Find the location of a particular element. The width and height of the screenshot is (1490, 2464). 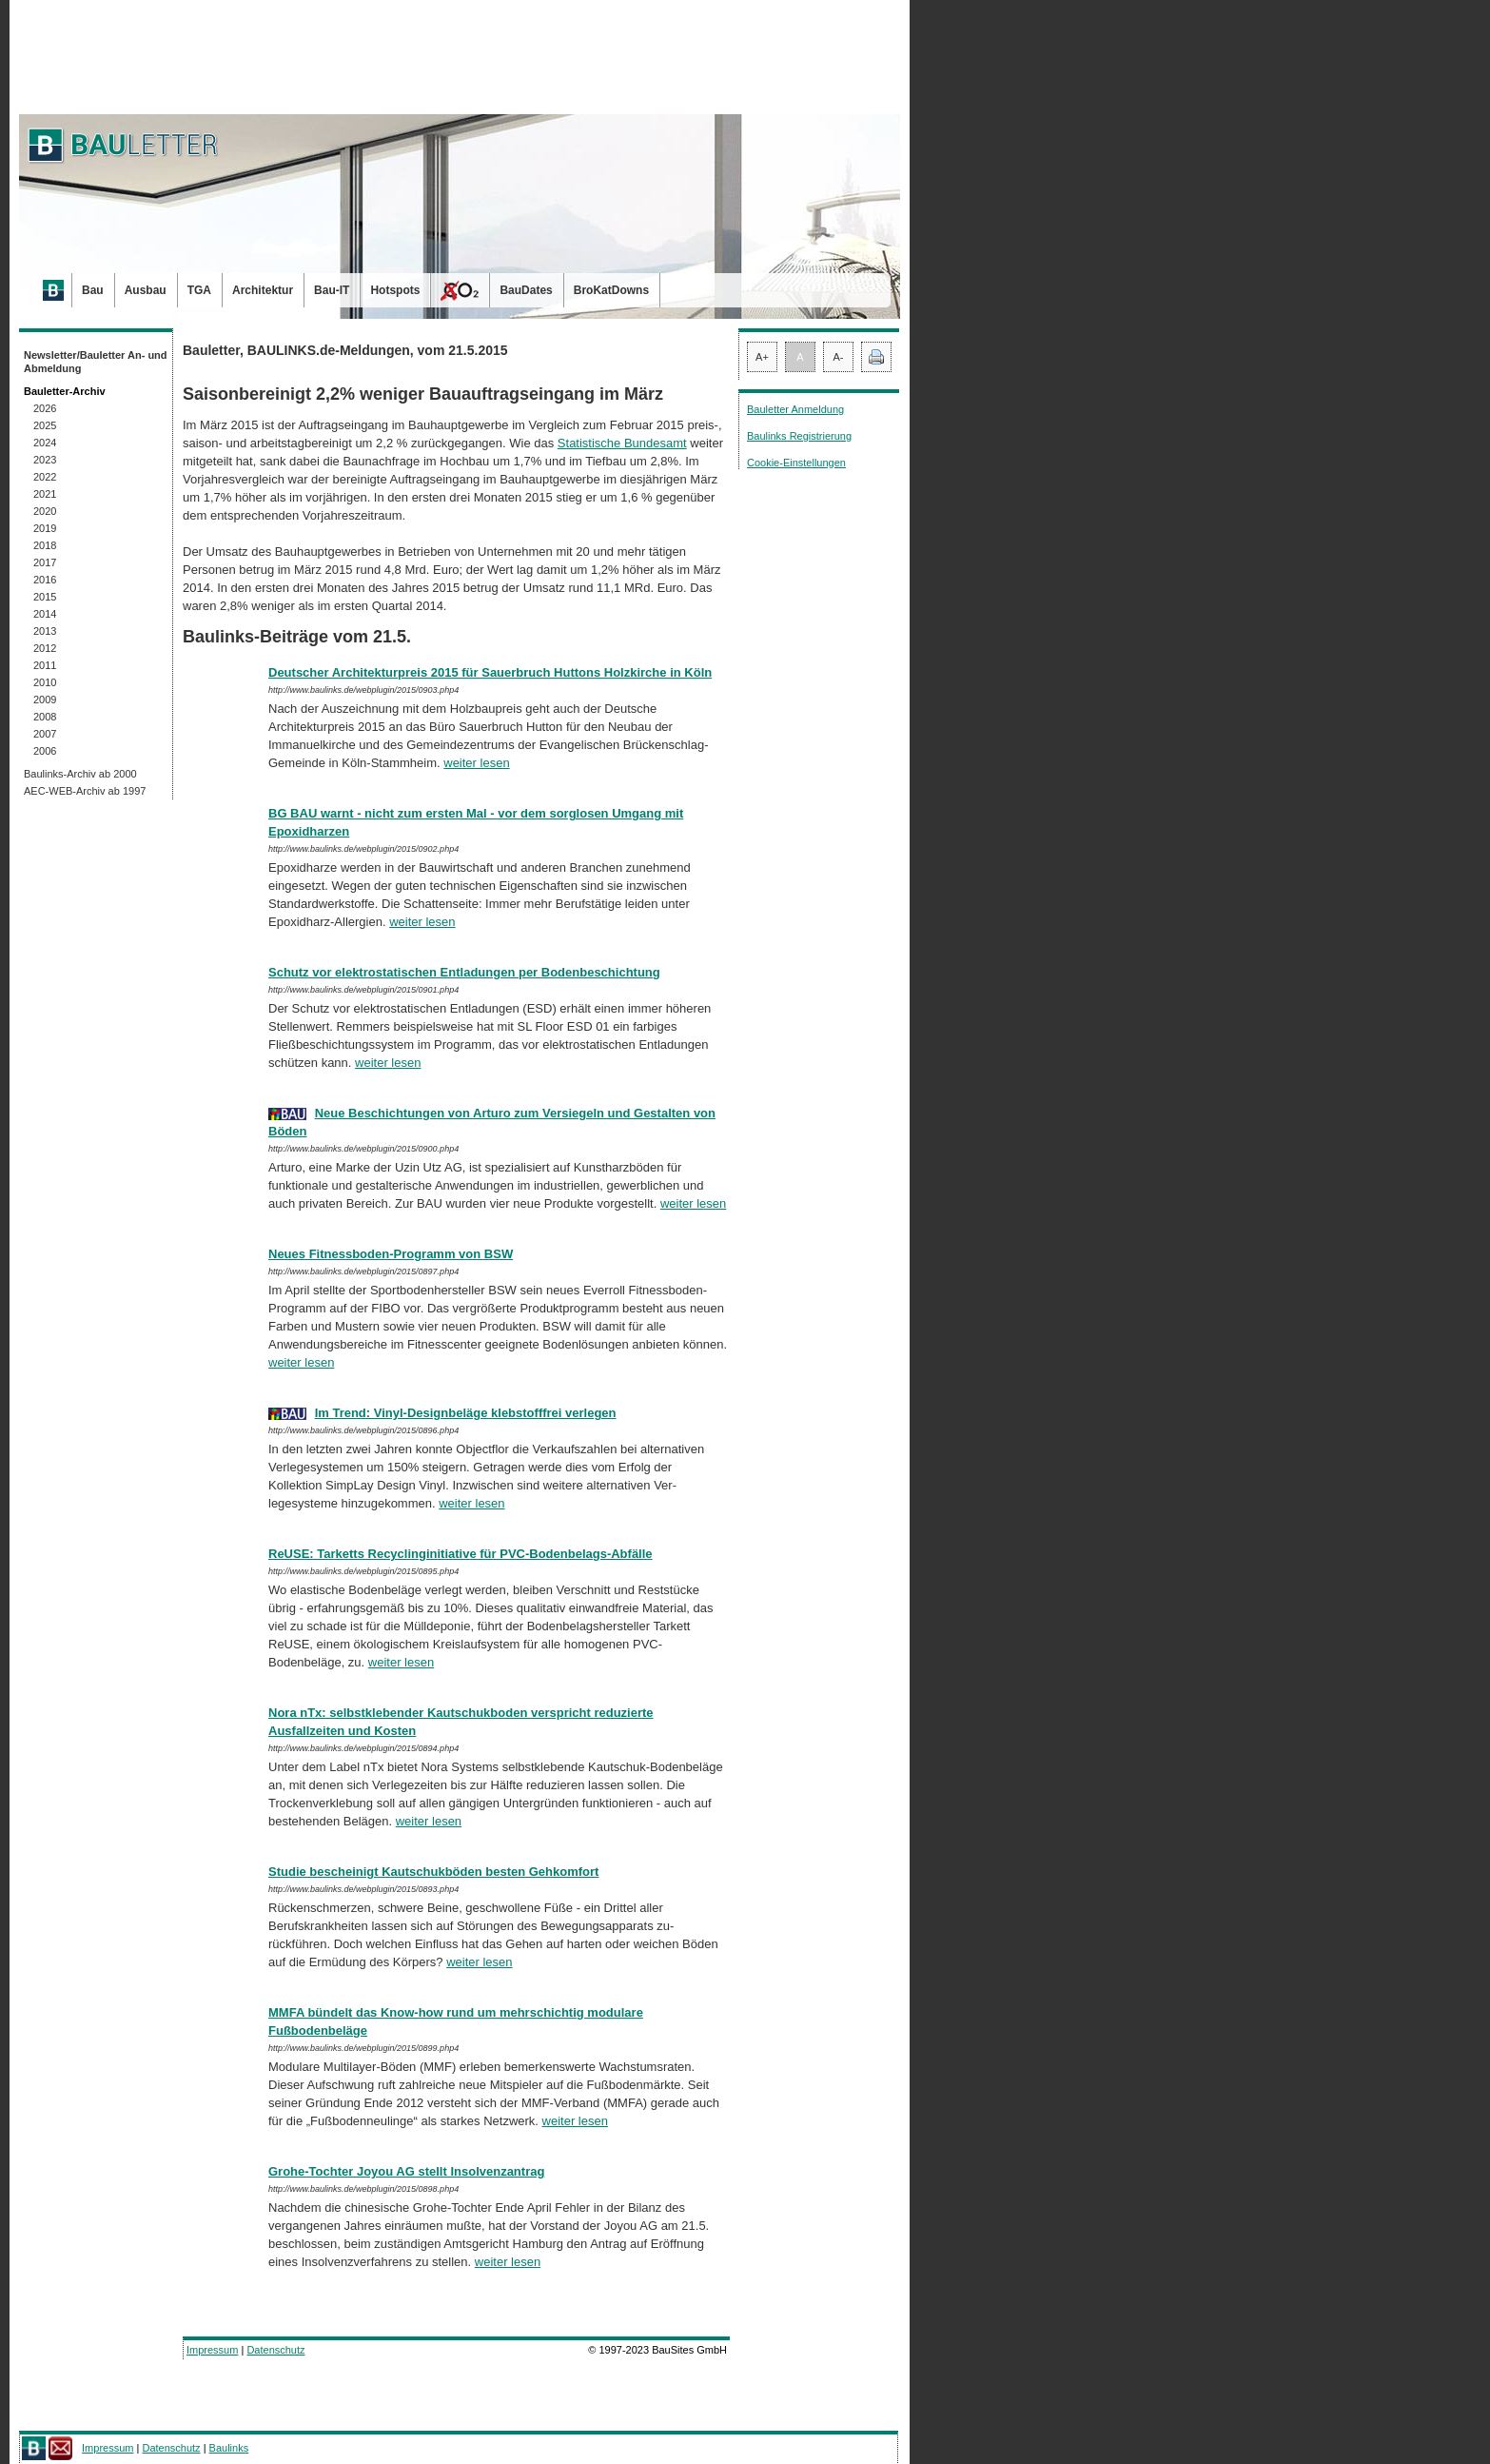

2010 is located at coordinates (44, 682).